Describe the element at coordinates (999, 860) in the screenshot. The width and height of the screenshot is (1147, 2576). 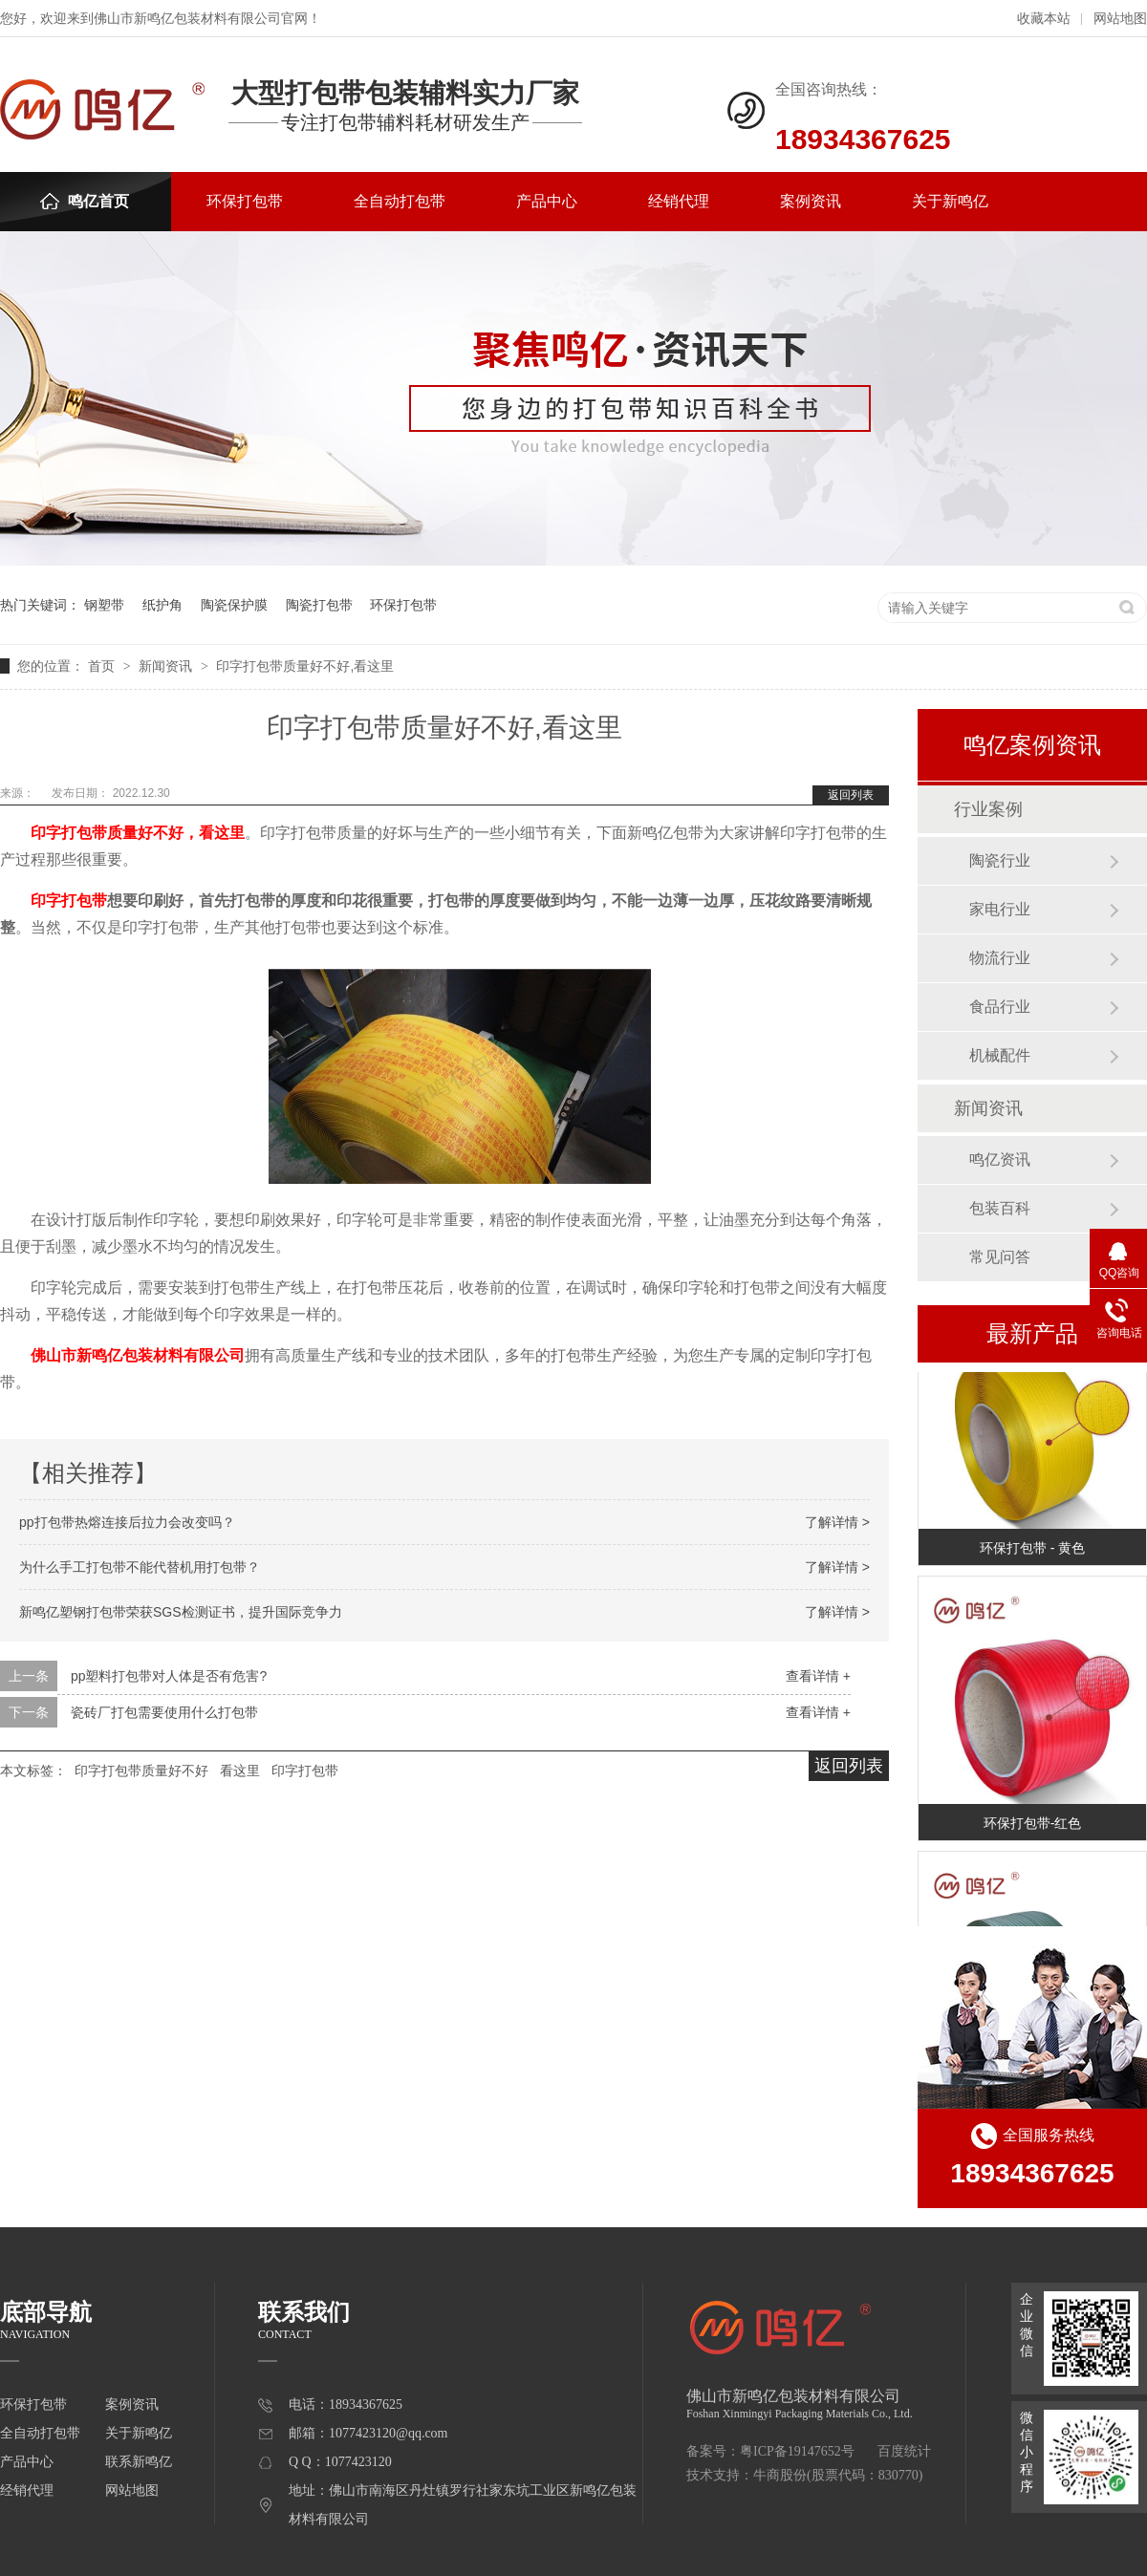
I see `陶瓷行业` at that location.